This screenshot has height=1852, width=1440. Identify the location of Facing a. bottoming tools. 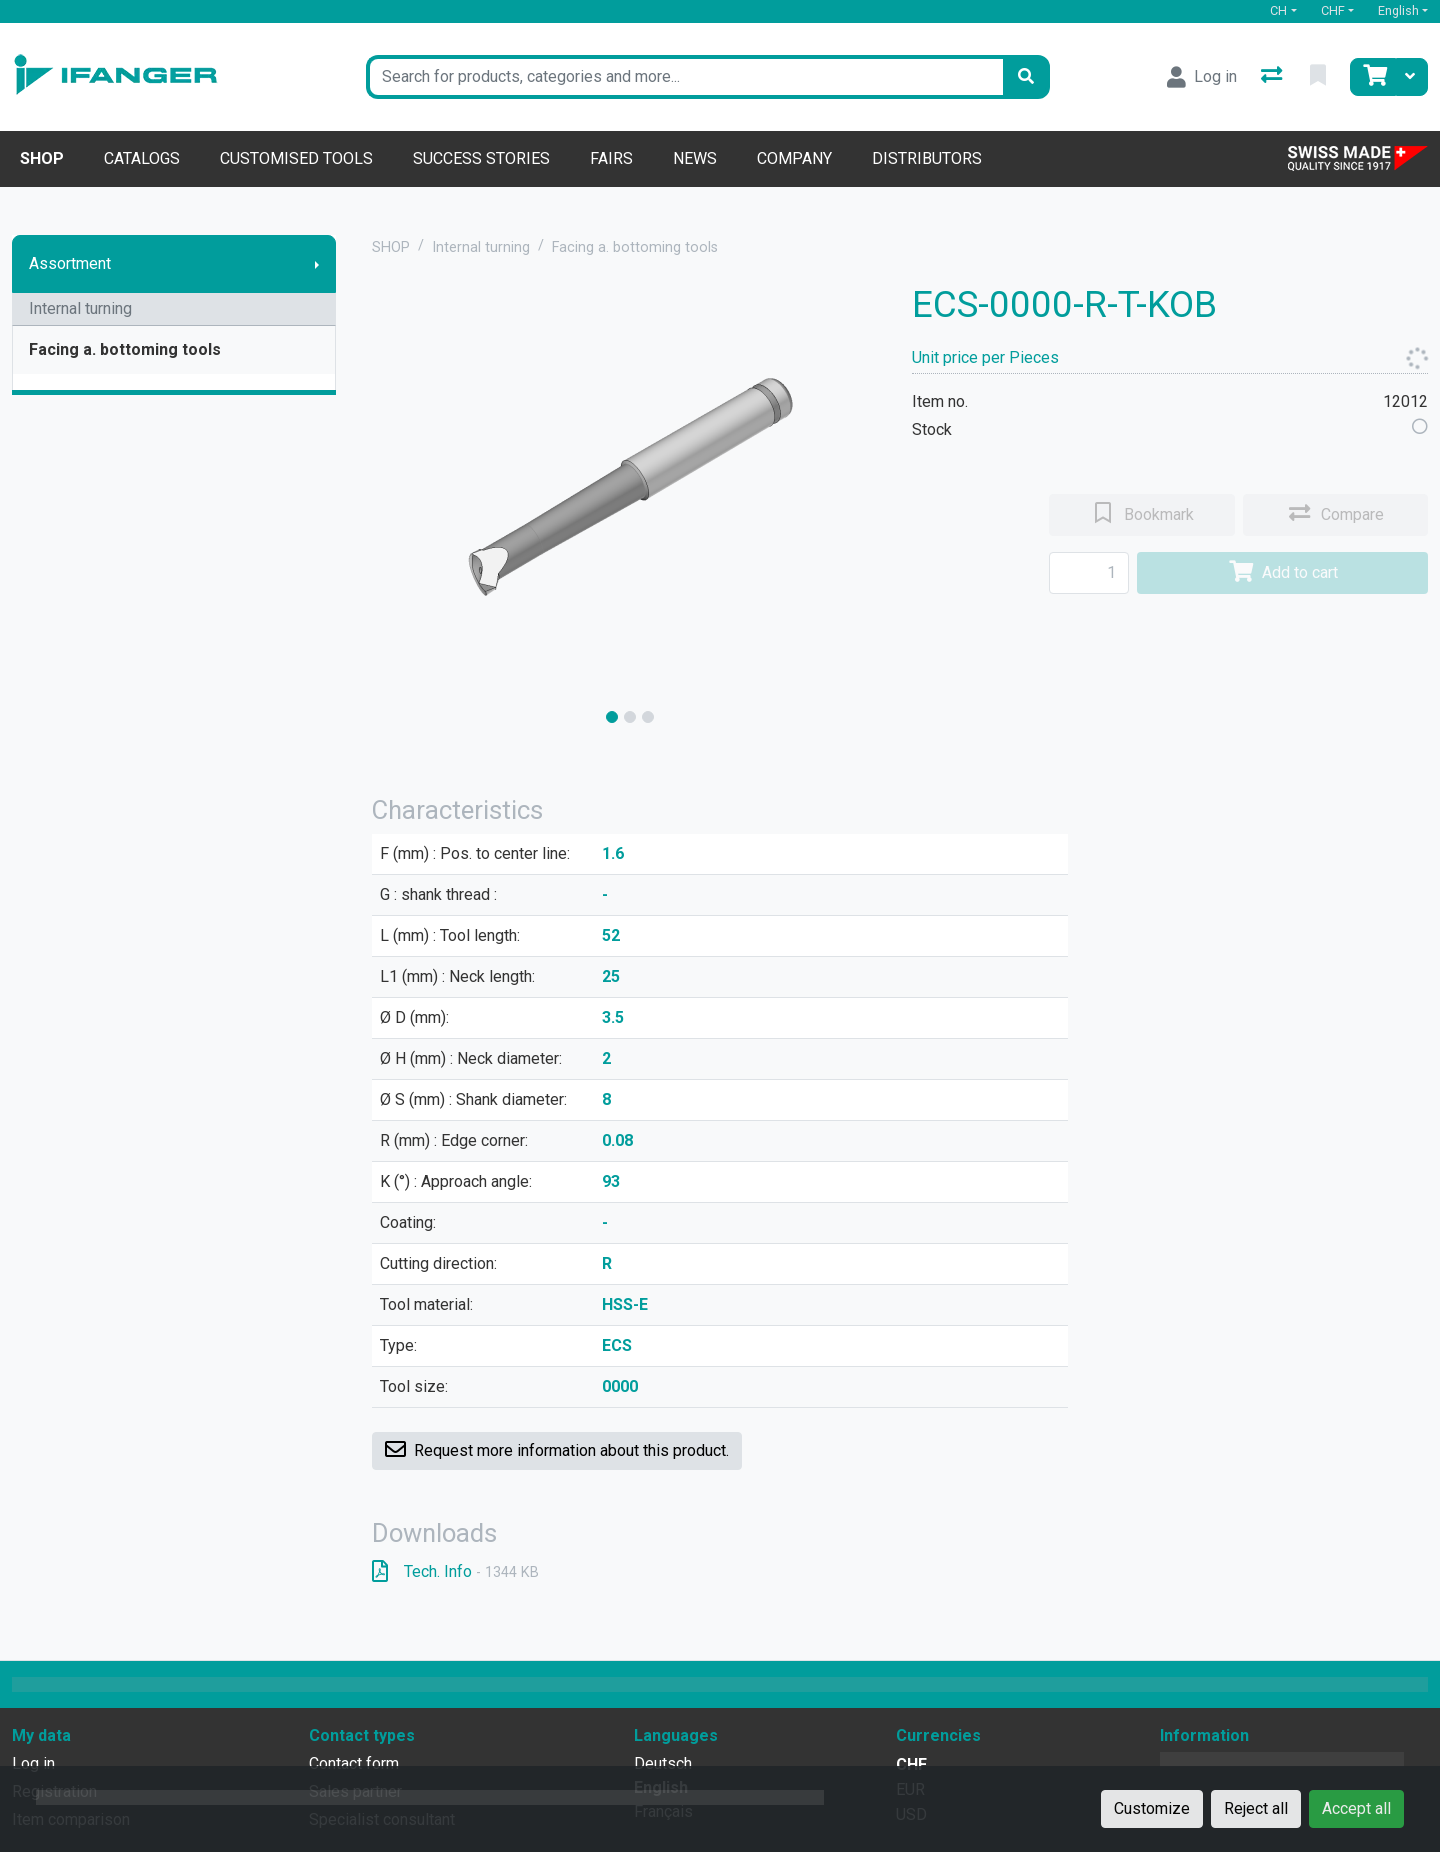
(125, 349).